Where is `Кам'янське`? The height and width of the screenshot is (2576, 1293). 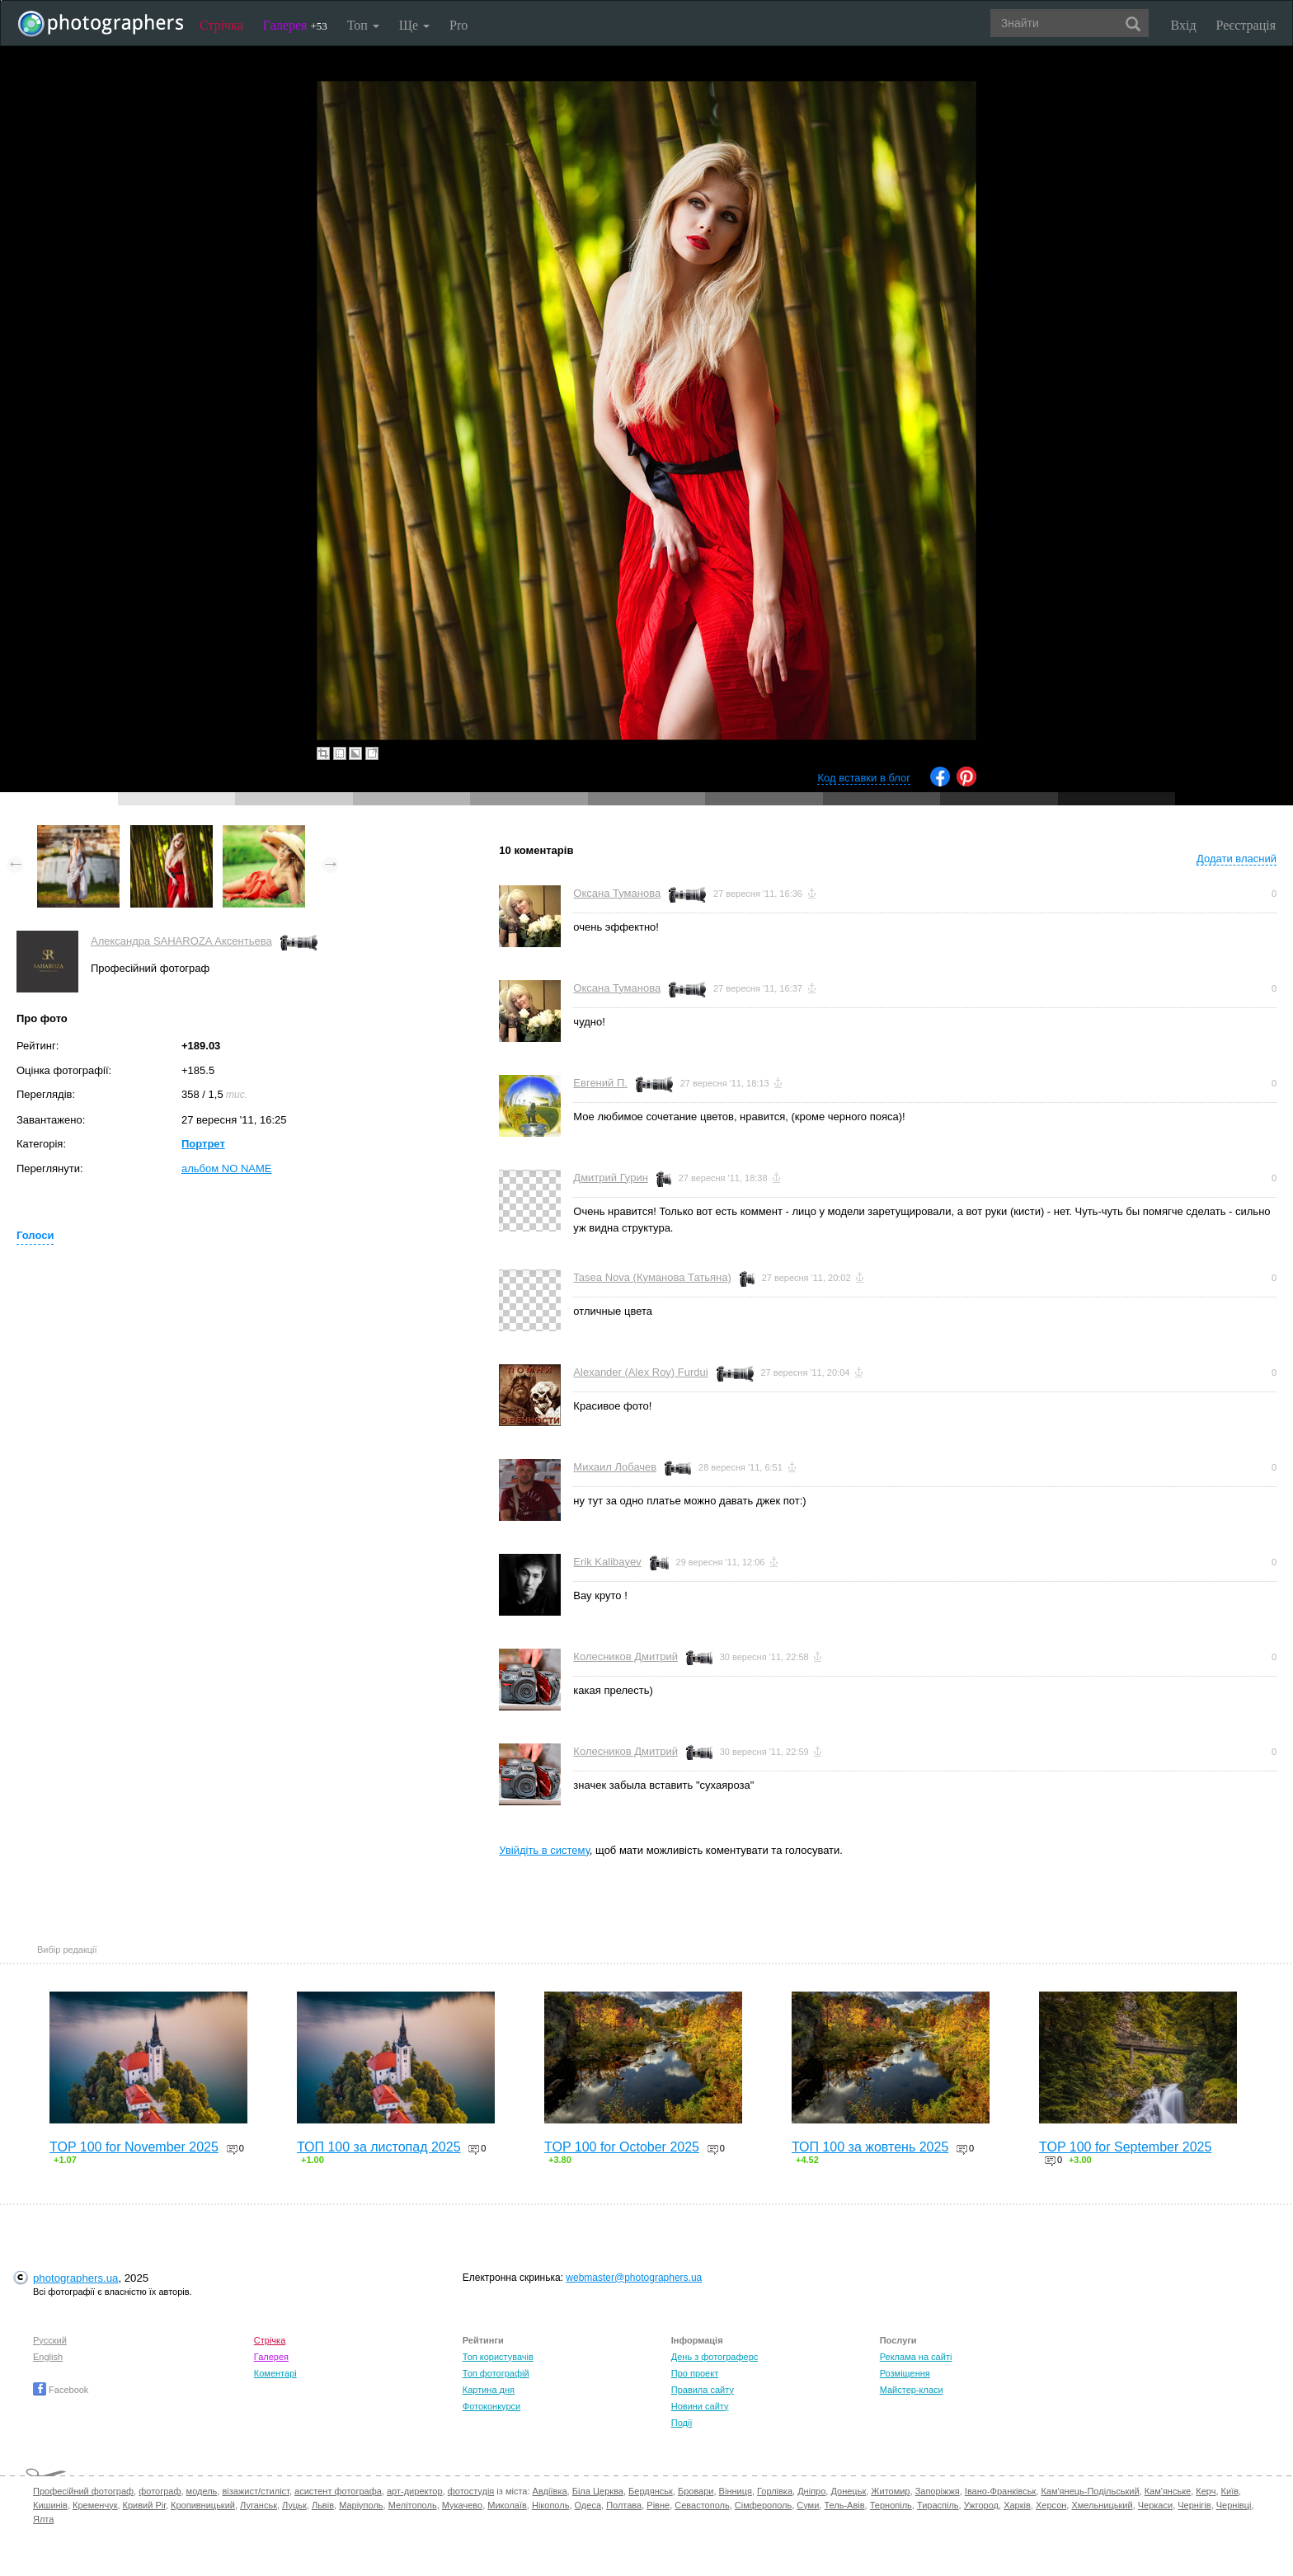
Кам'янське is located at coordinates (1168, 2491).